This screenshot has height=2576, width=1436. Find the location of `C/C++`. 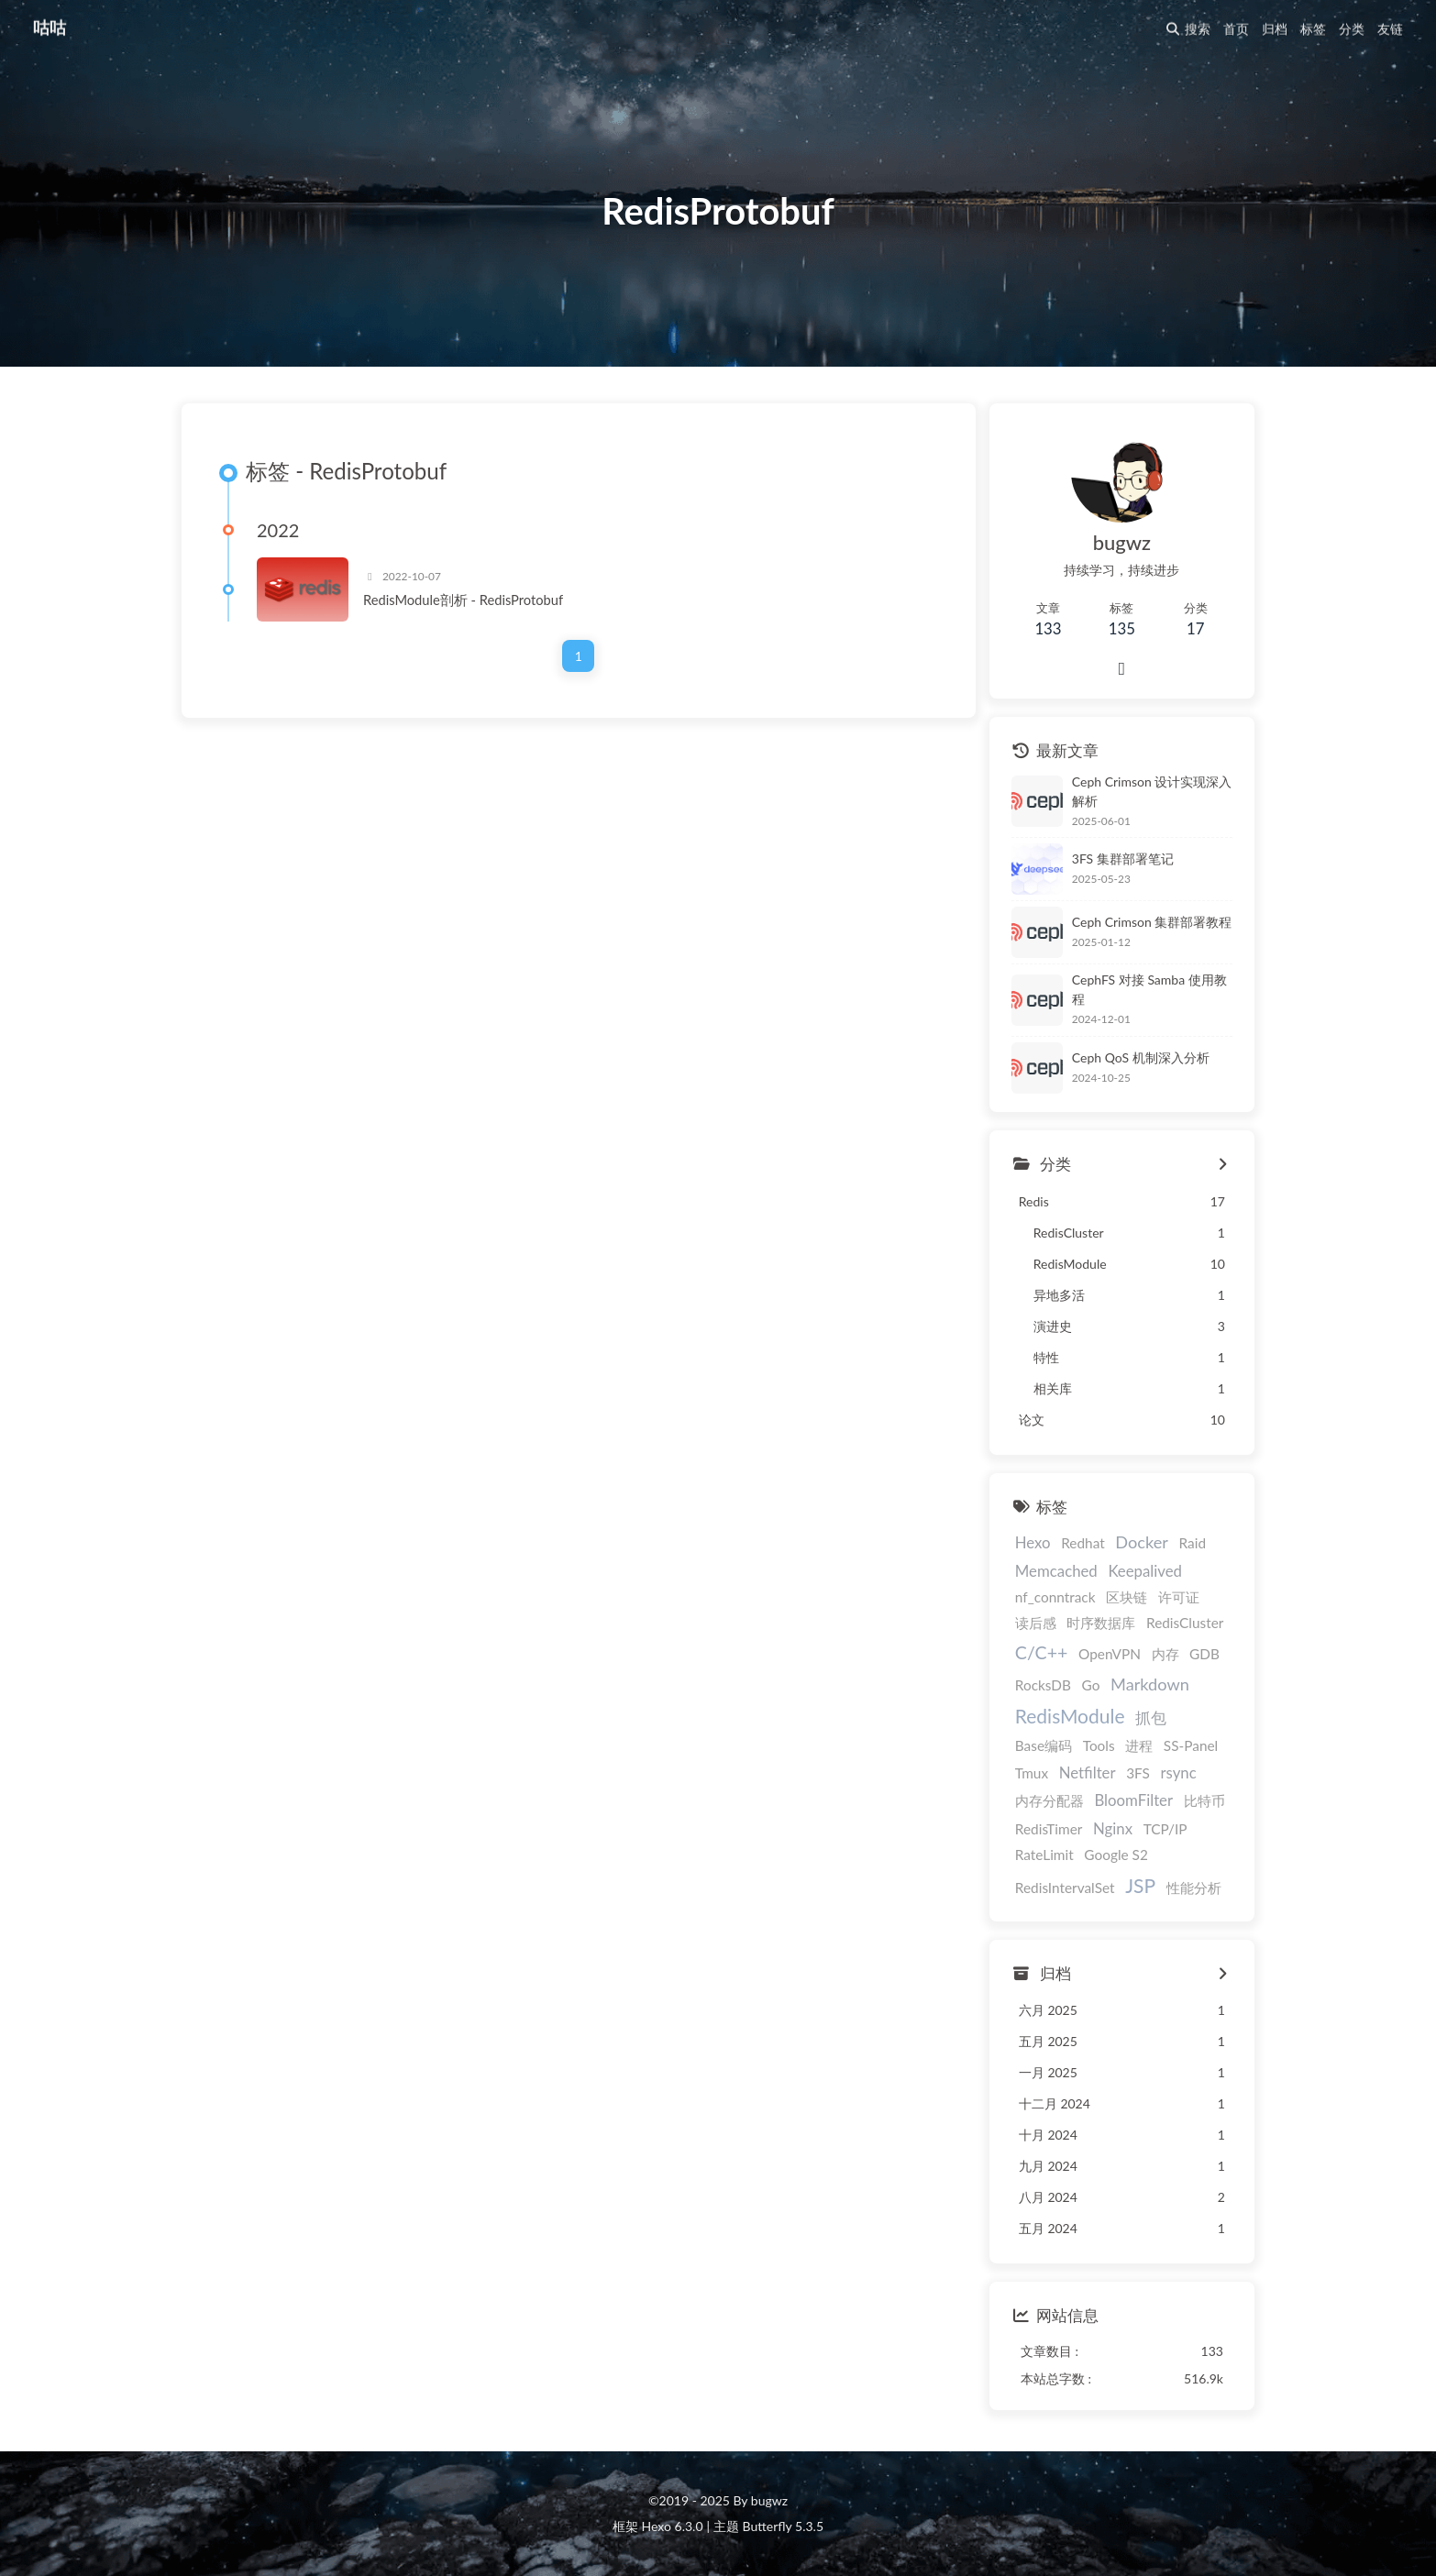

C/C++ is located at coordinates (1041, 1653).